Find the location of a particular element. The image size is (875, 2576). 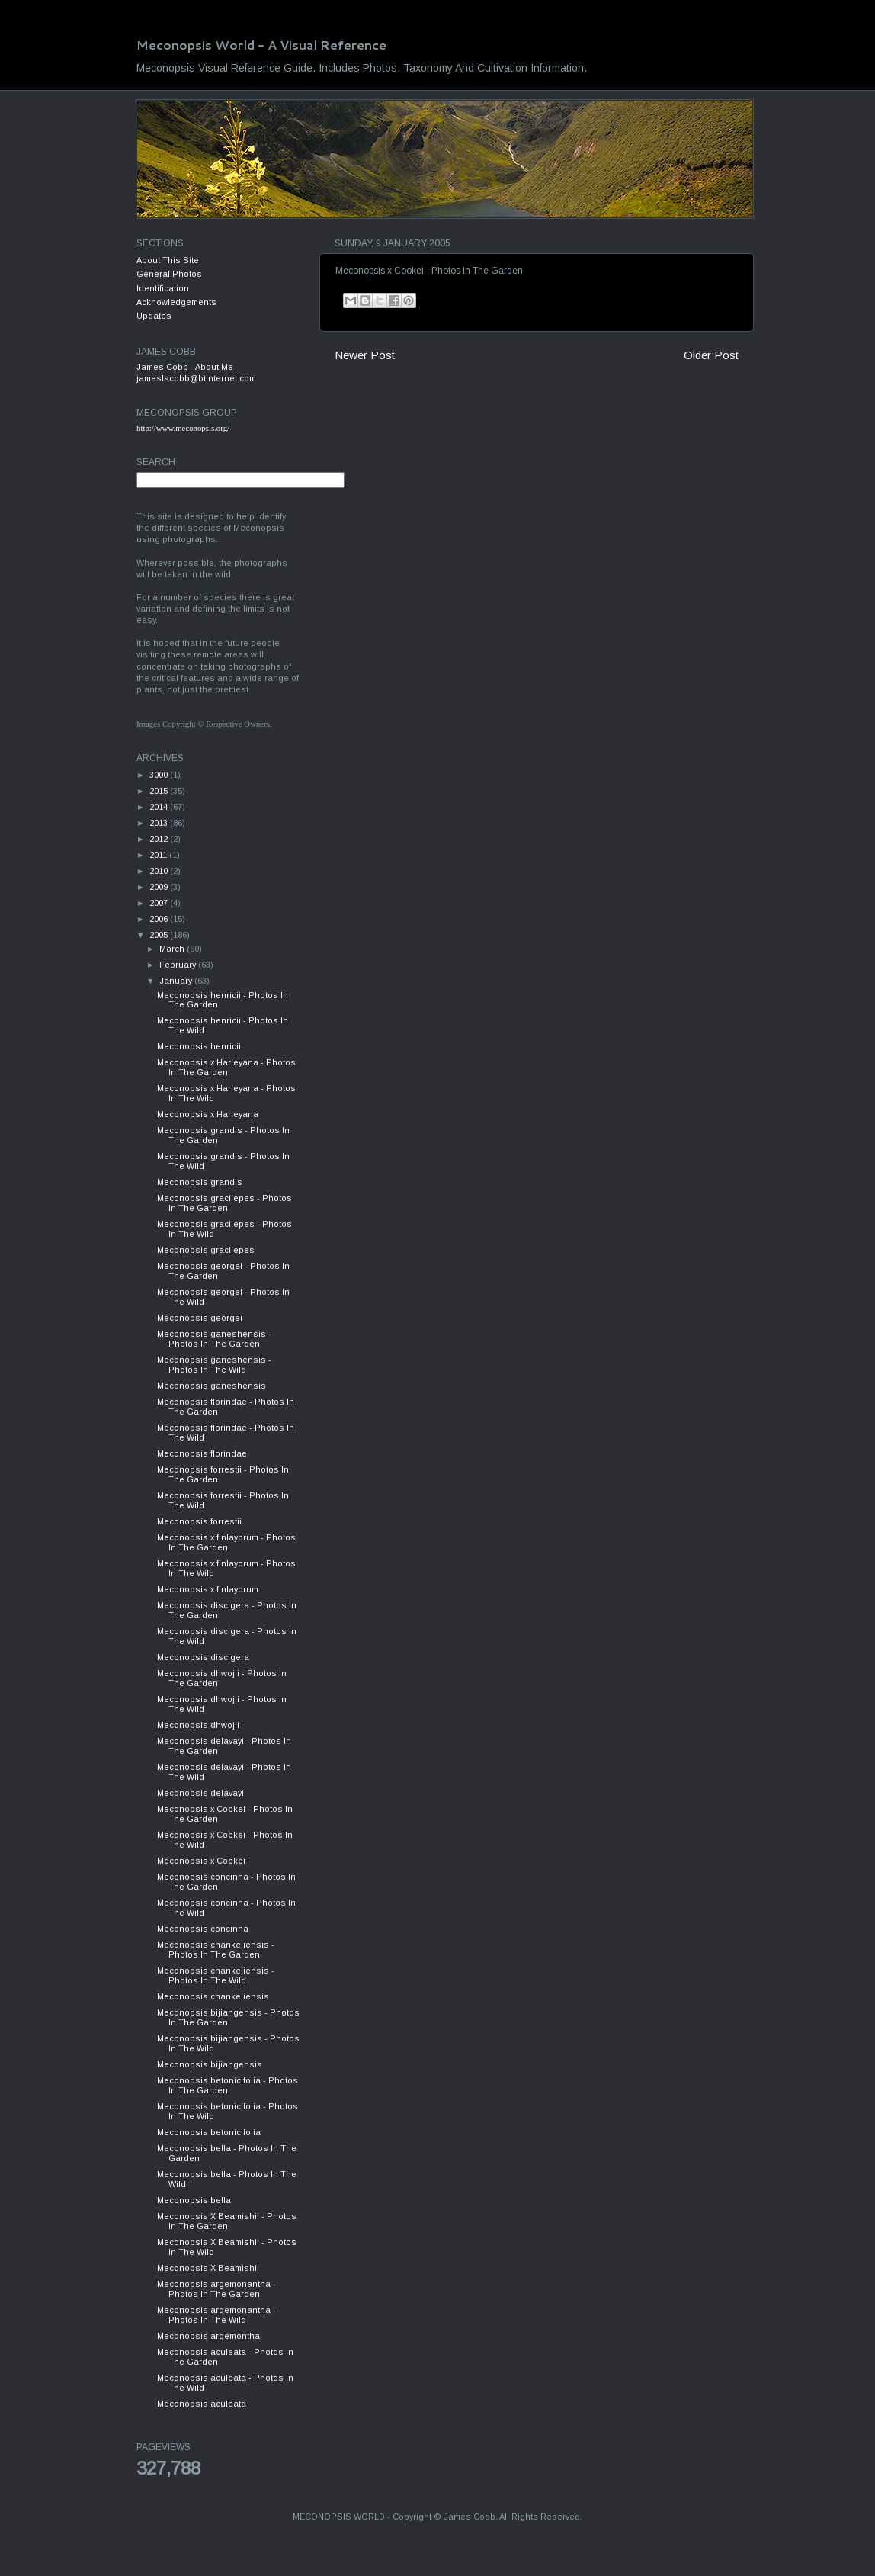

Meconopsis betonicifolia - Photos In The Garden is located at coordinates (227, 2085).